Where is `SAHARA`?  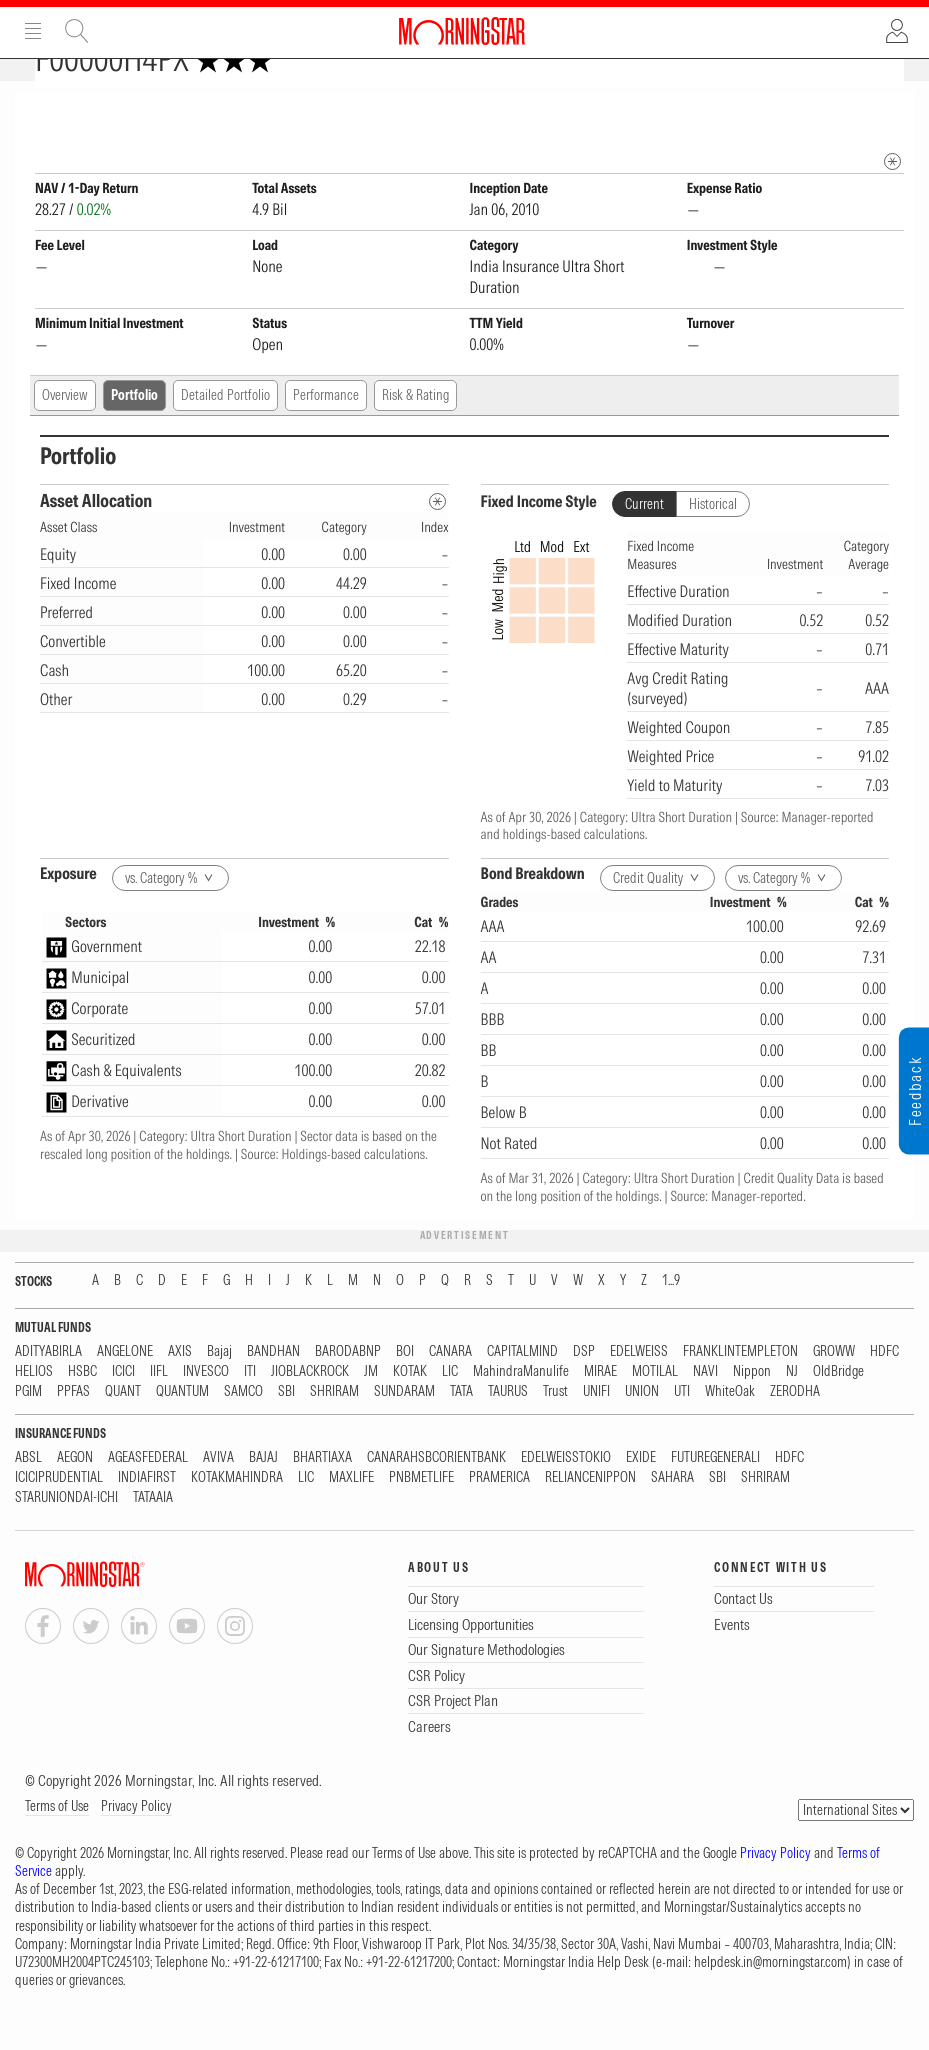 SAHARA is located at coordinates (672, 1512).